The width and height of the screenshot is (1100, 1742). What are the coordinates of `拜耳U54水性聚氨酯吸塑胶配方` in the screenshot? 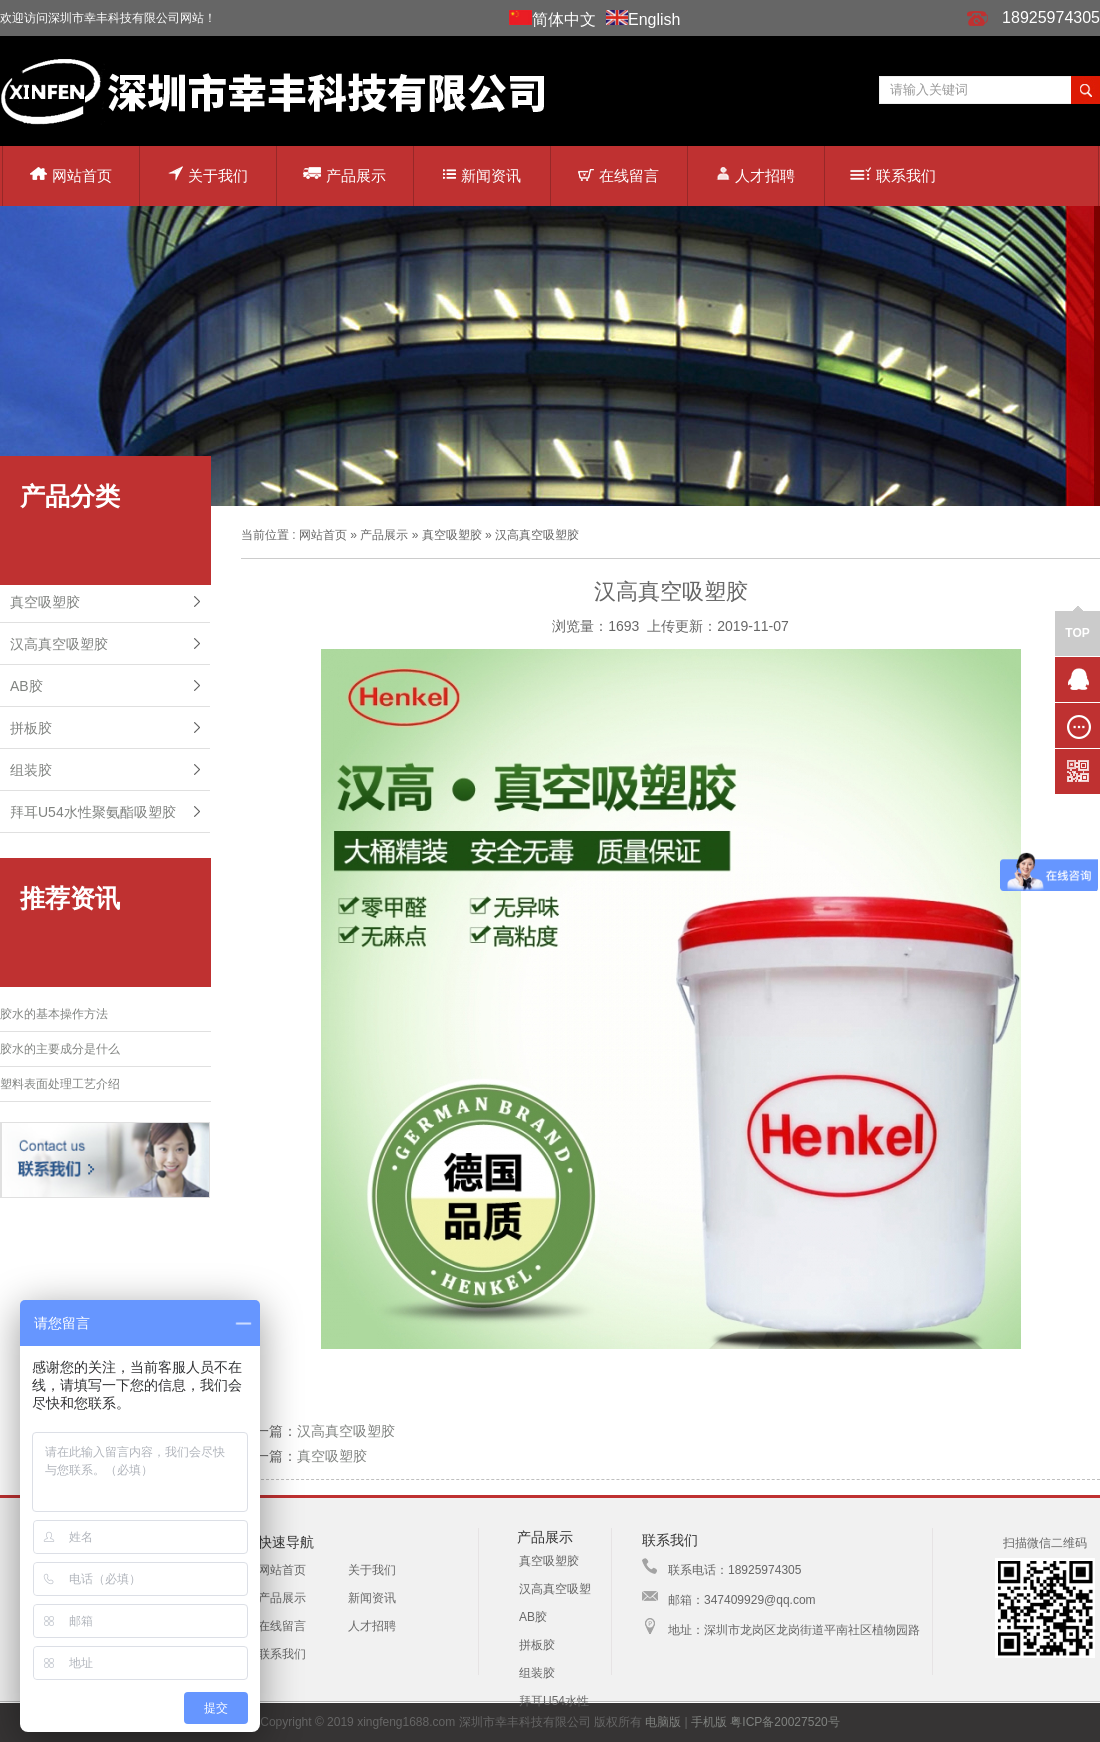 It's located at (555, 1704).